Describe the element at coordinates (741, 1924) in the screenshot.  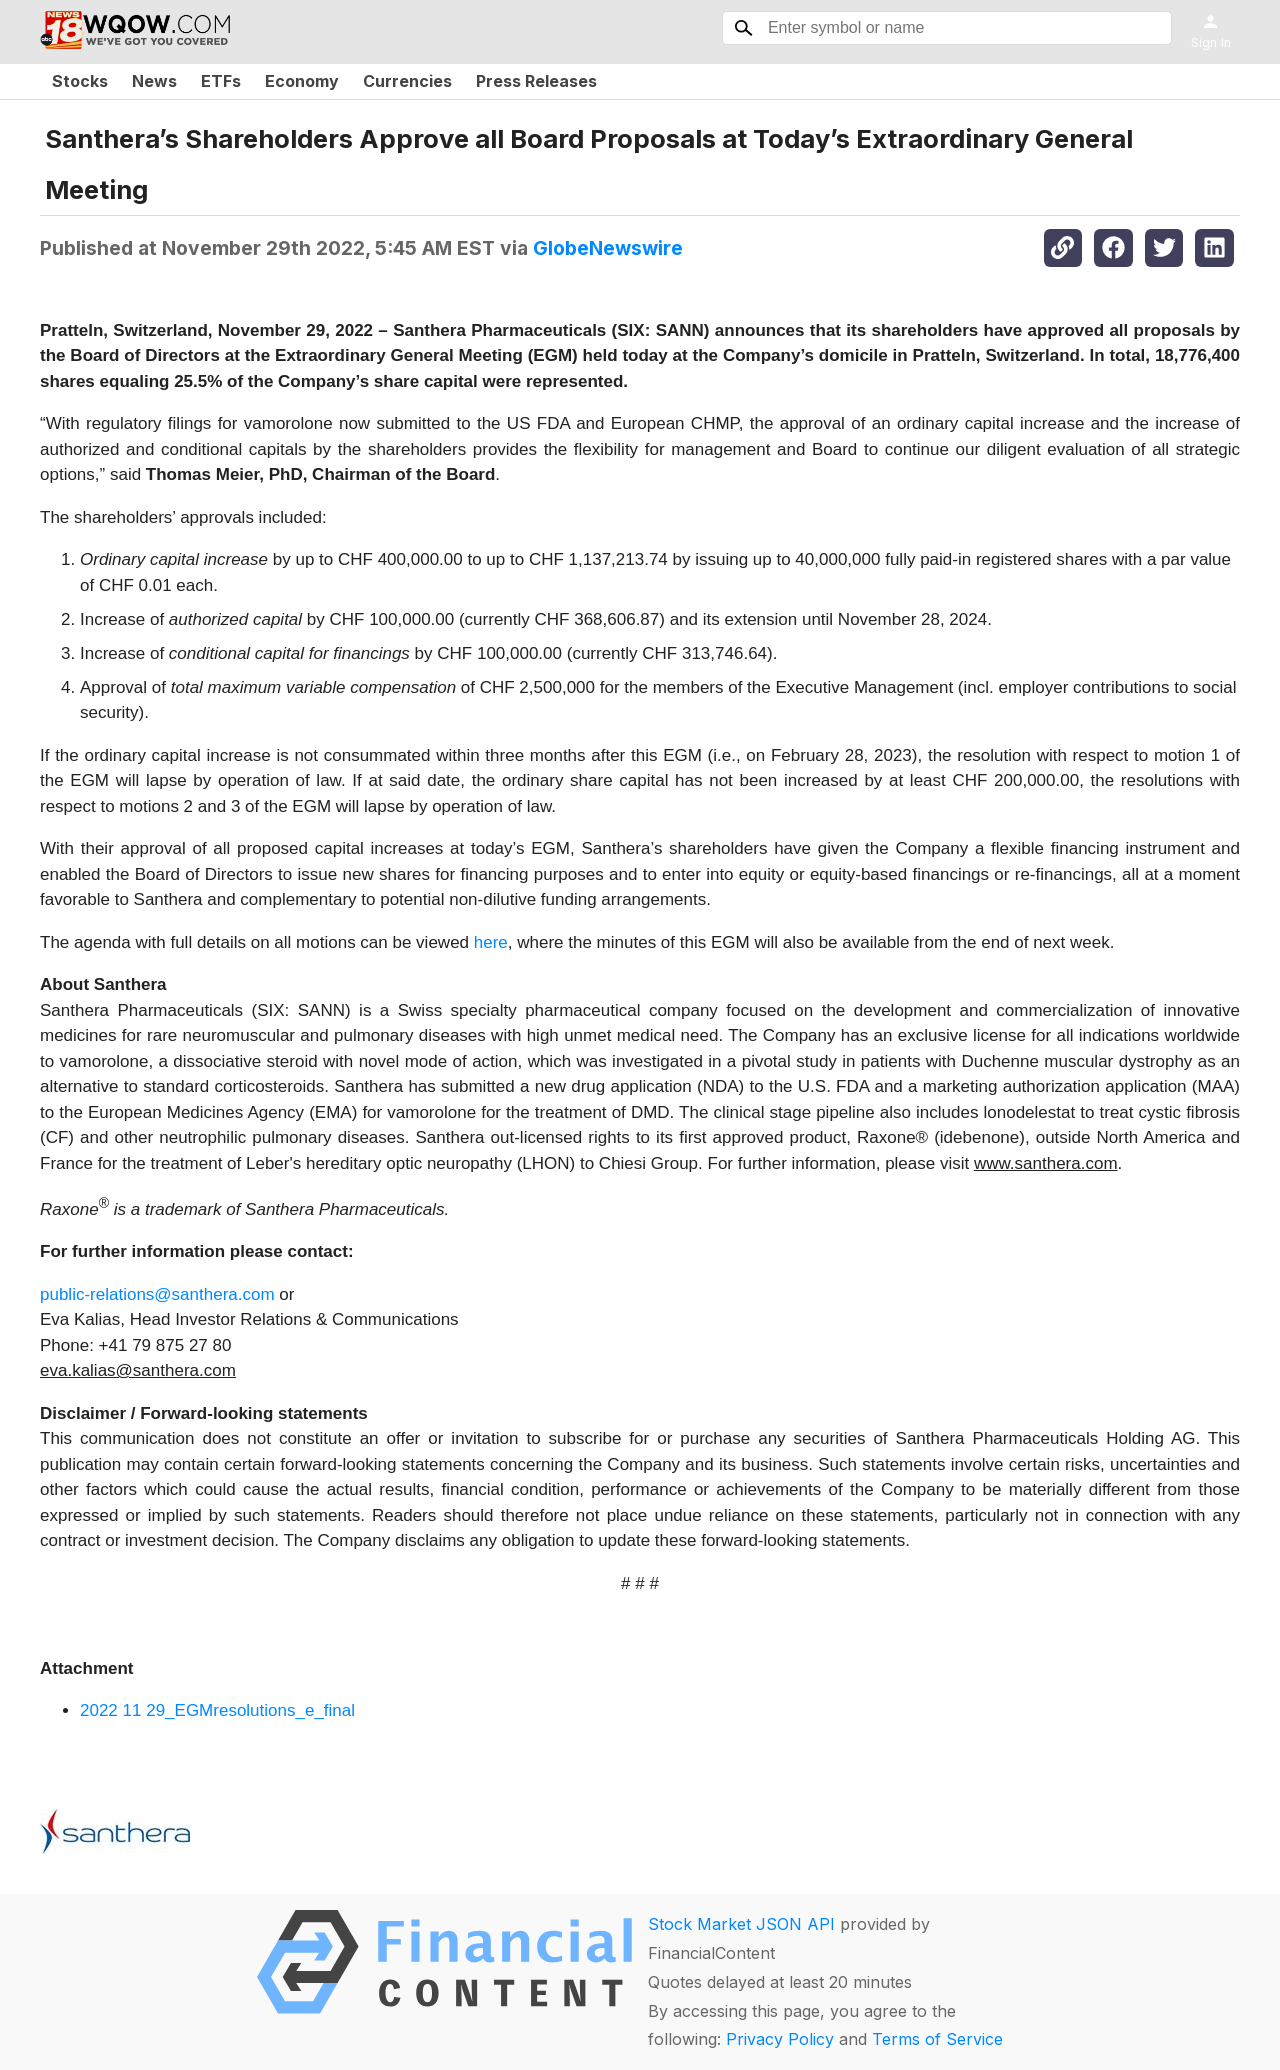
I see `Stock Market JSON API` at that location.